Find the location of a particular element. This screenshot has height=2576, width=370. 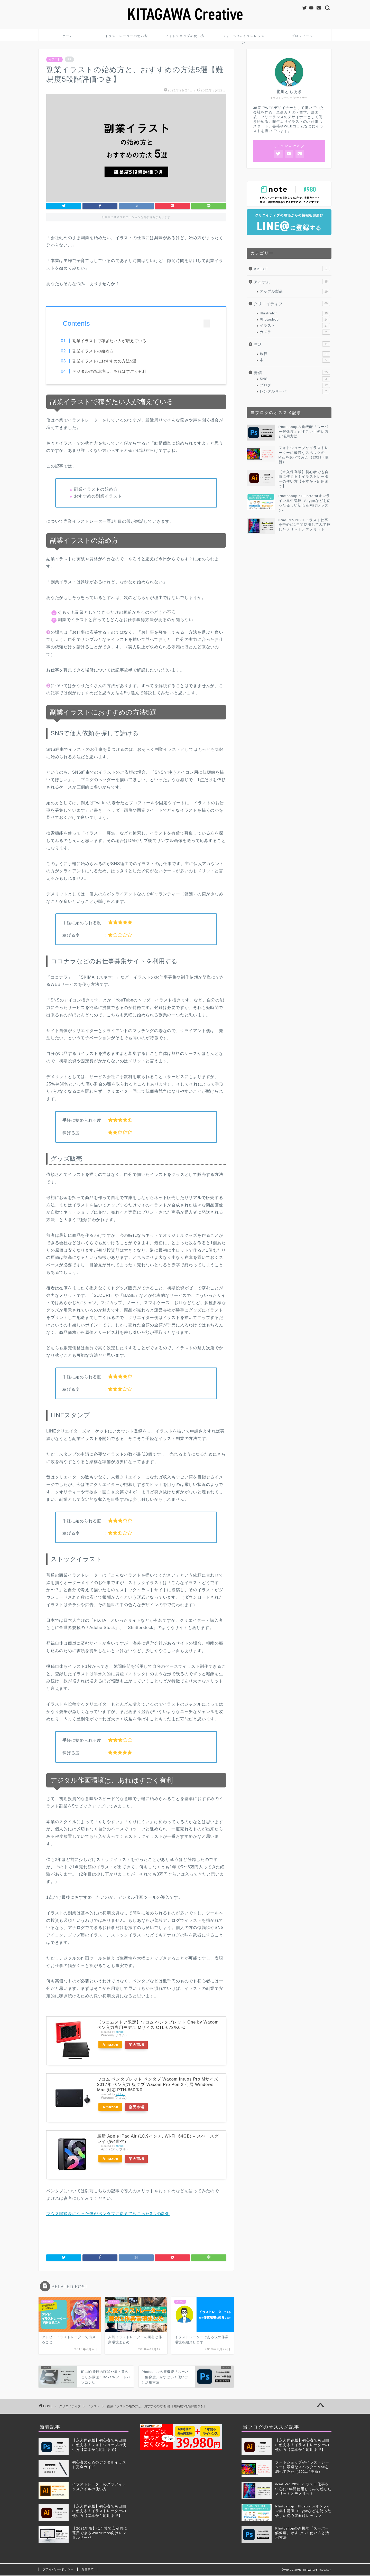

フォトショップの使い方 is located at coordinates (185, 36).